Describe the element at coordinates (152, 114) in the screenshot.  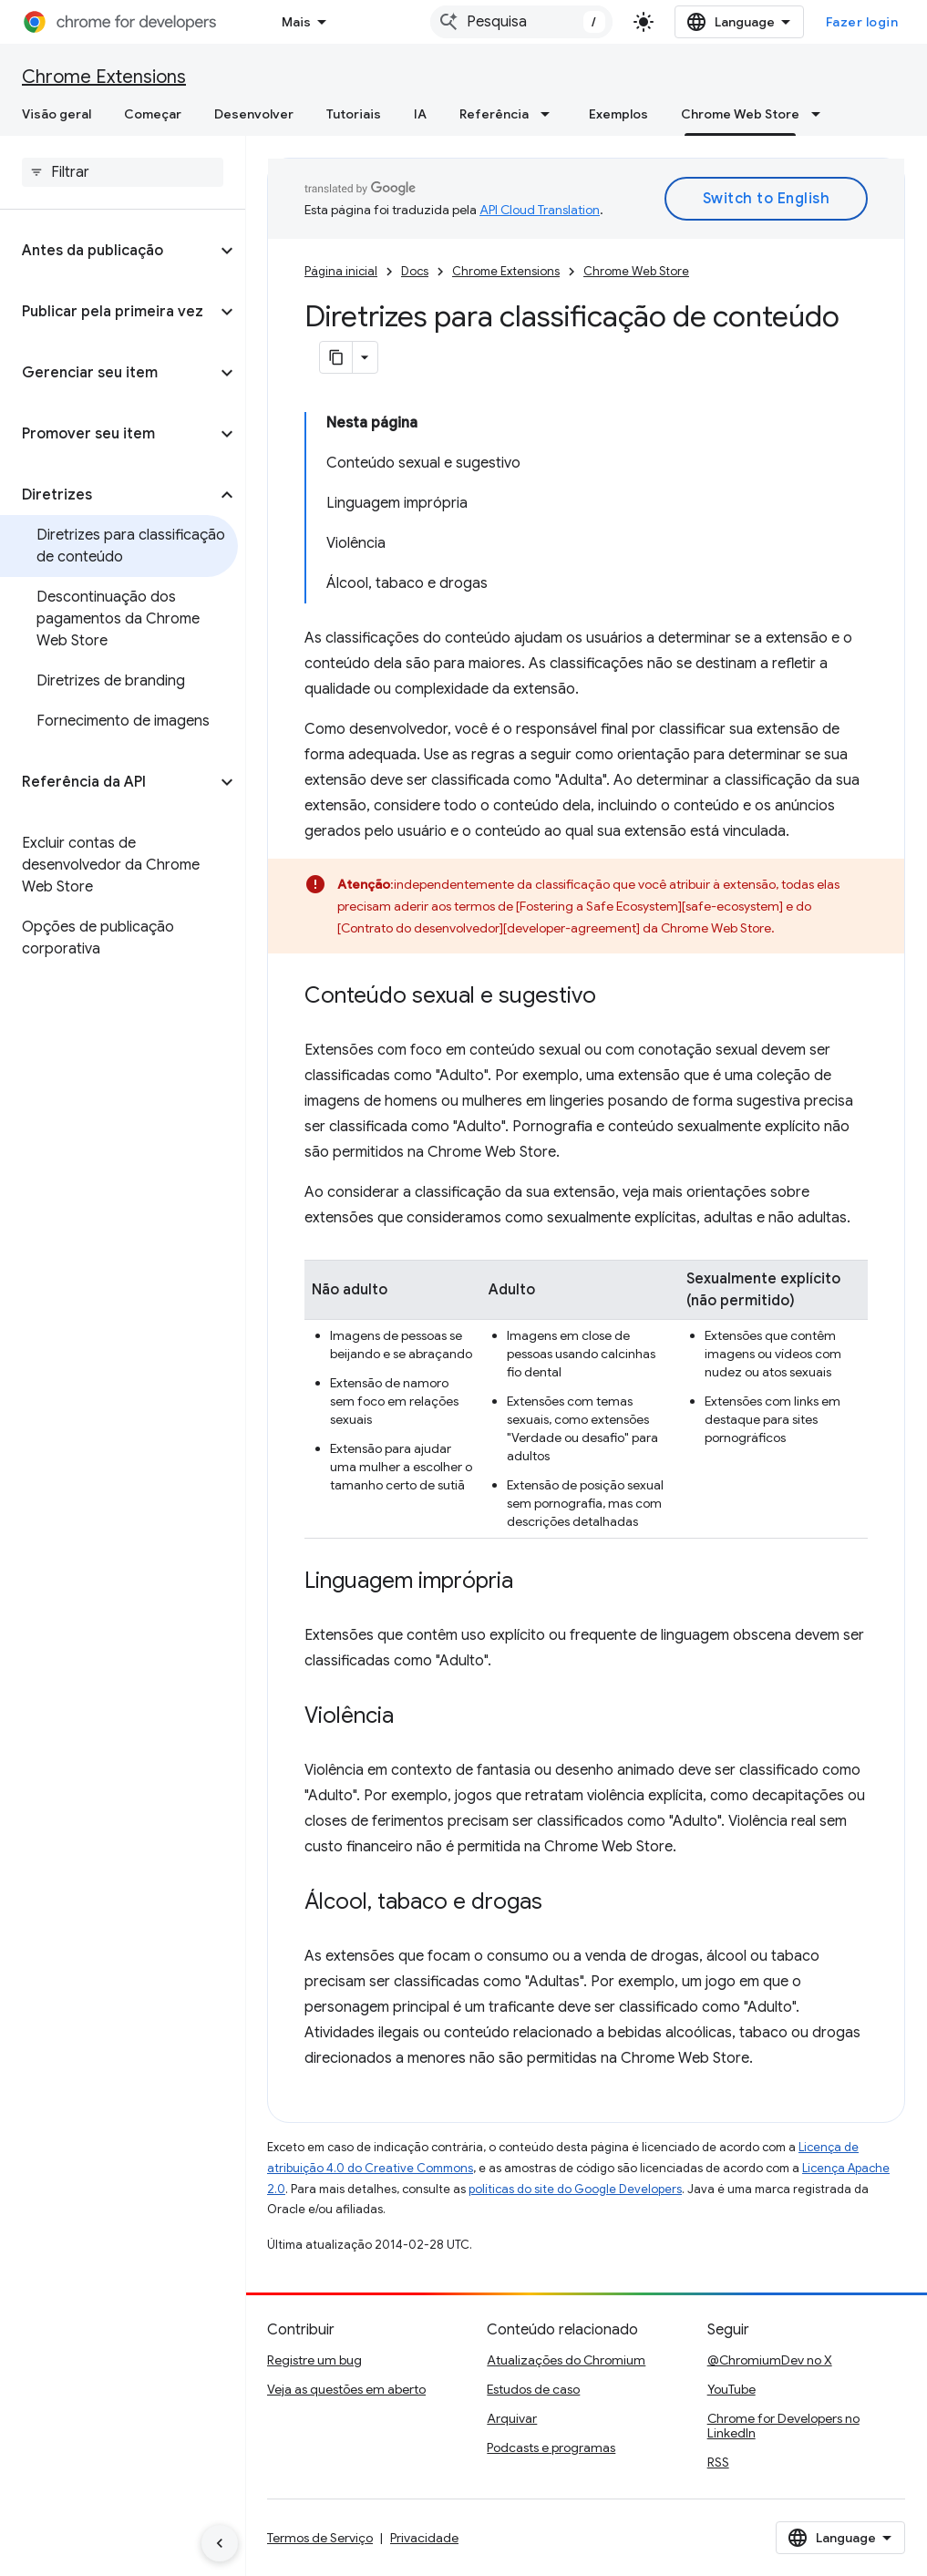
I see `Começar` at that location.